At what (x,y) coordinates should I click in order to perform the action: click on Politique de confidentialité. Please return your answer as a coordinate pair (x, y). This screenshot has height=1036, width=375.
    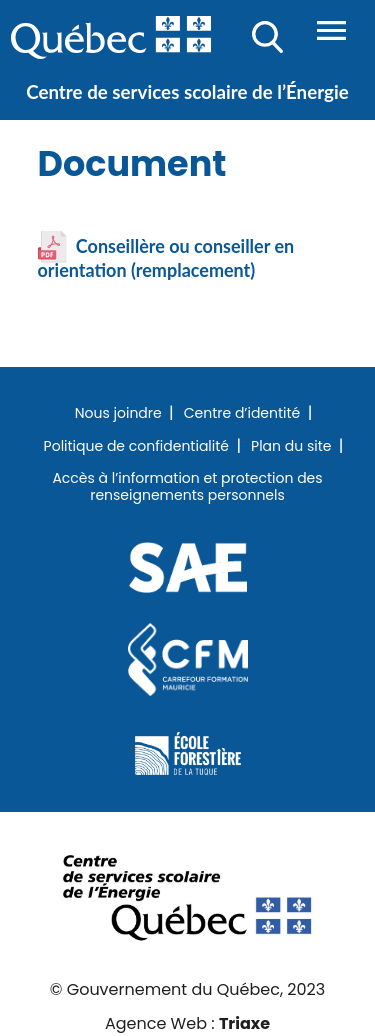
    Looking at the image, I should click on (136, 447).